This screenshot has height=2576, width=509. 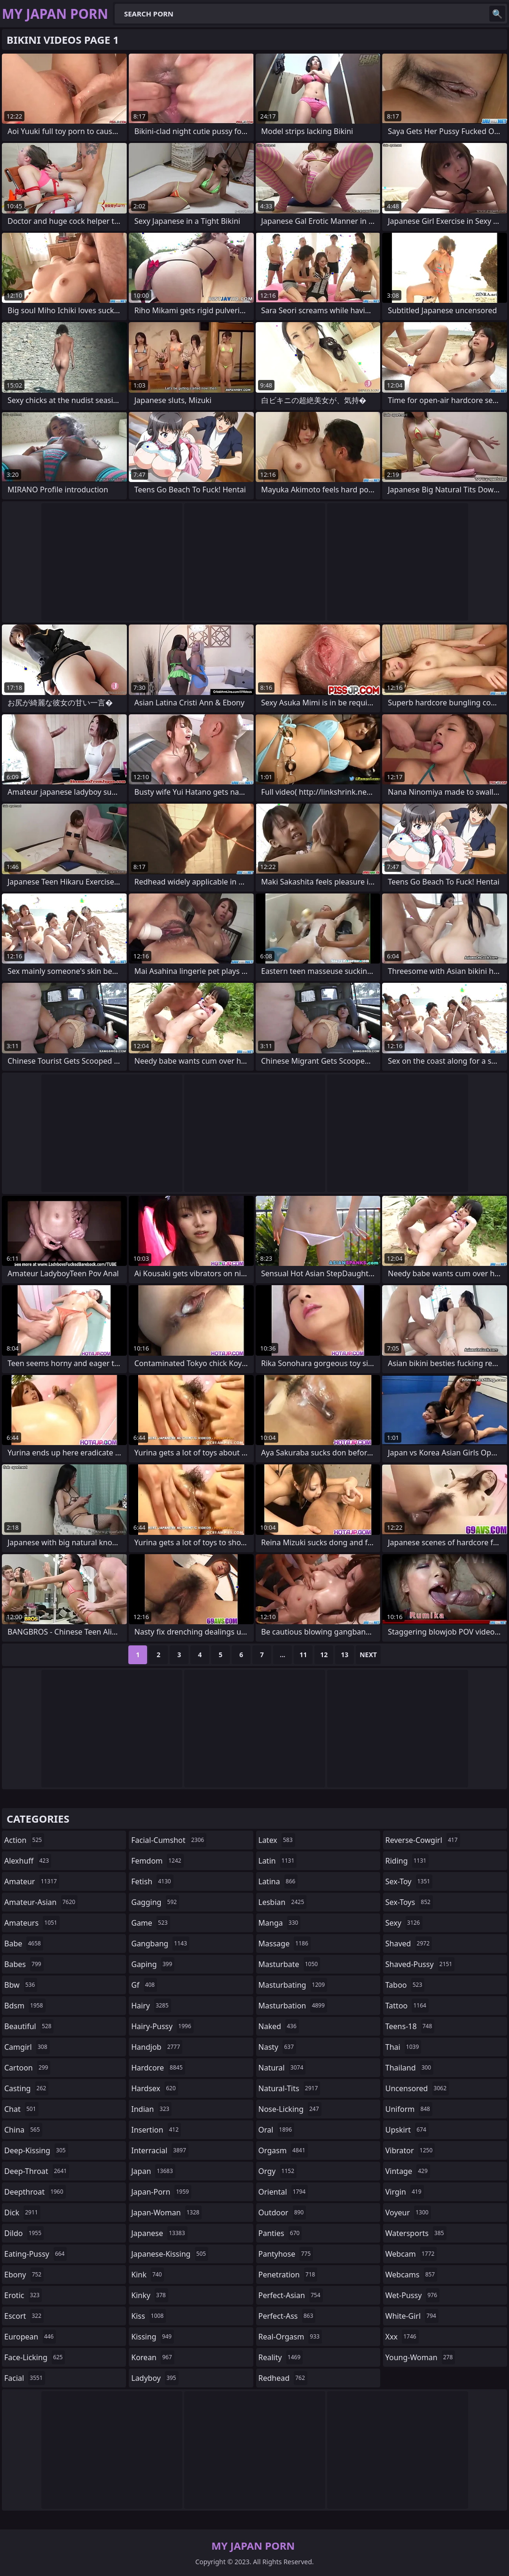 I want to click on insertion, so click(x=156, y=2130).